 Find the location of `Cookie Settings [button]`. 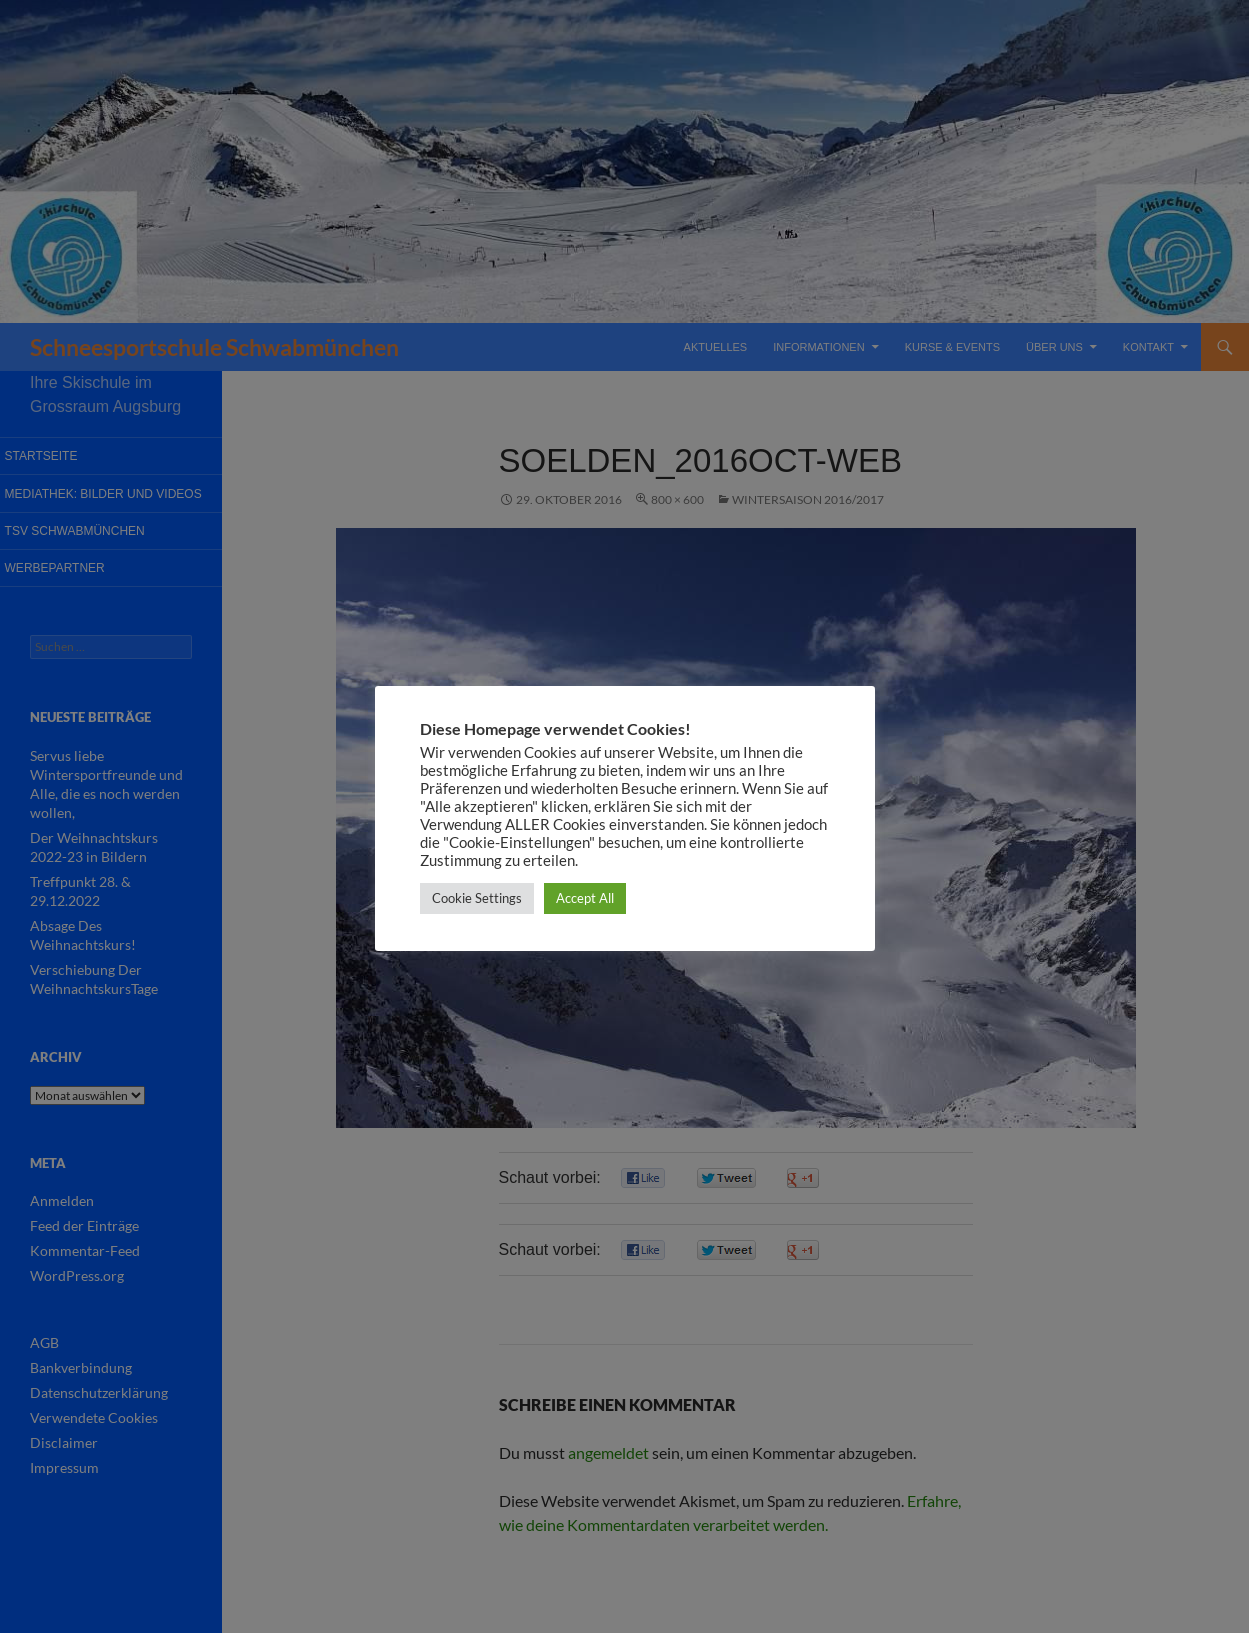

Cookie Settings [button] is located at coordinates (477, 898).